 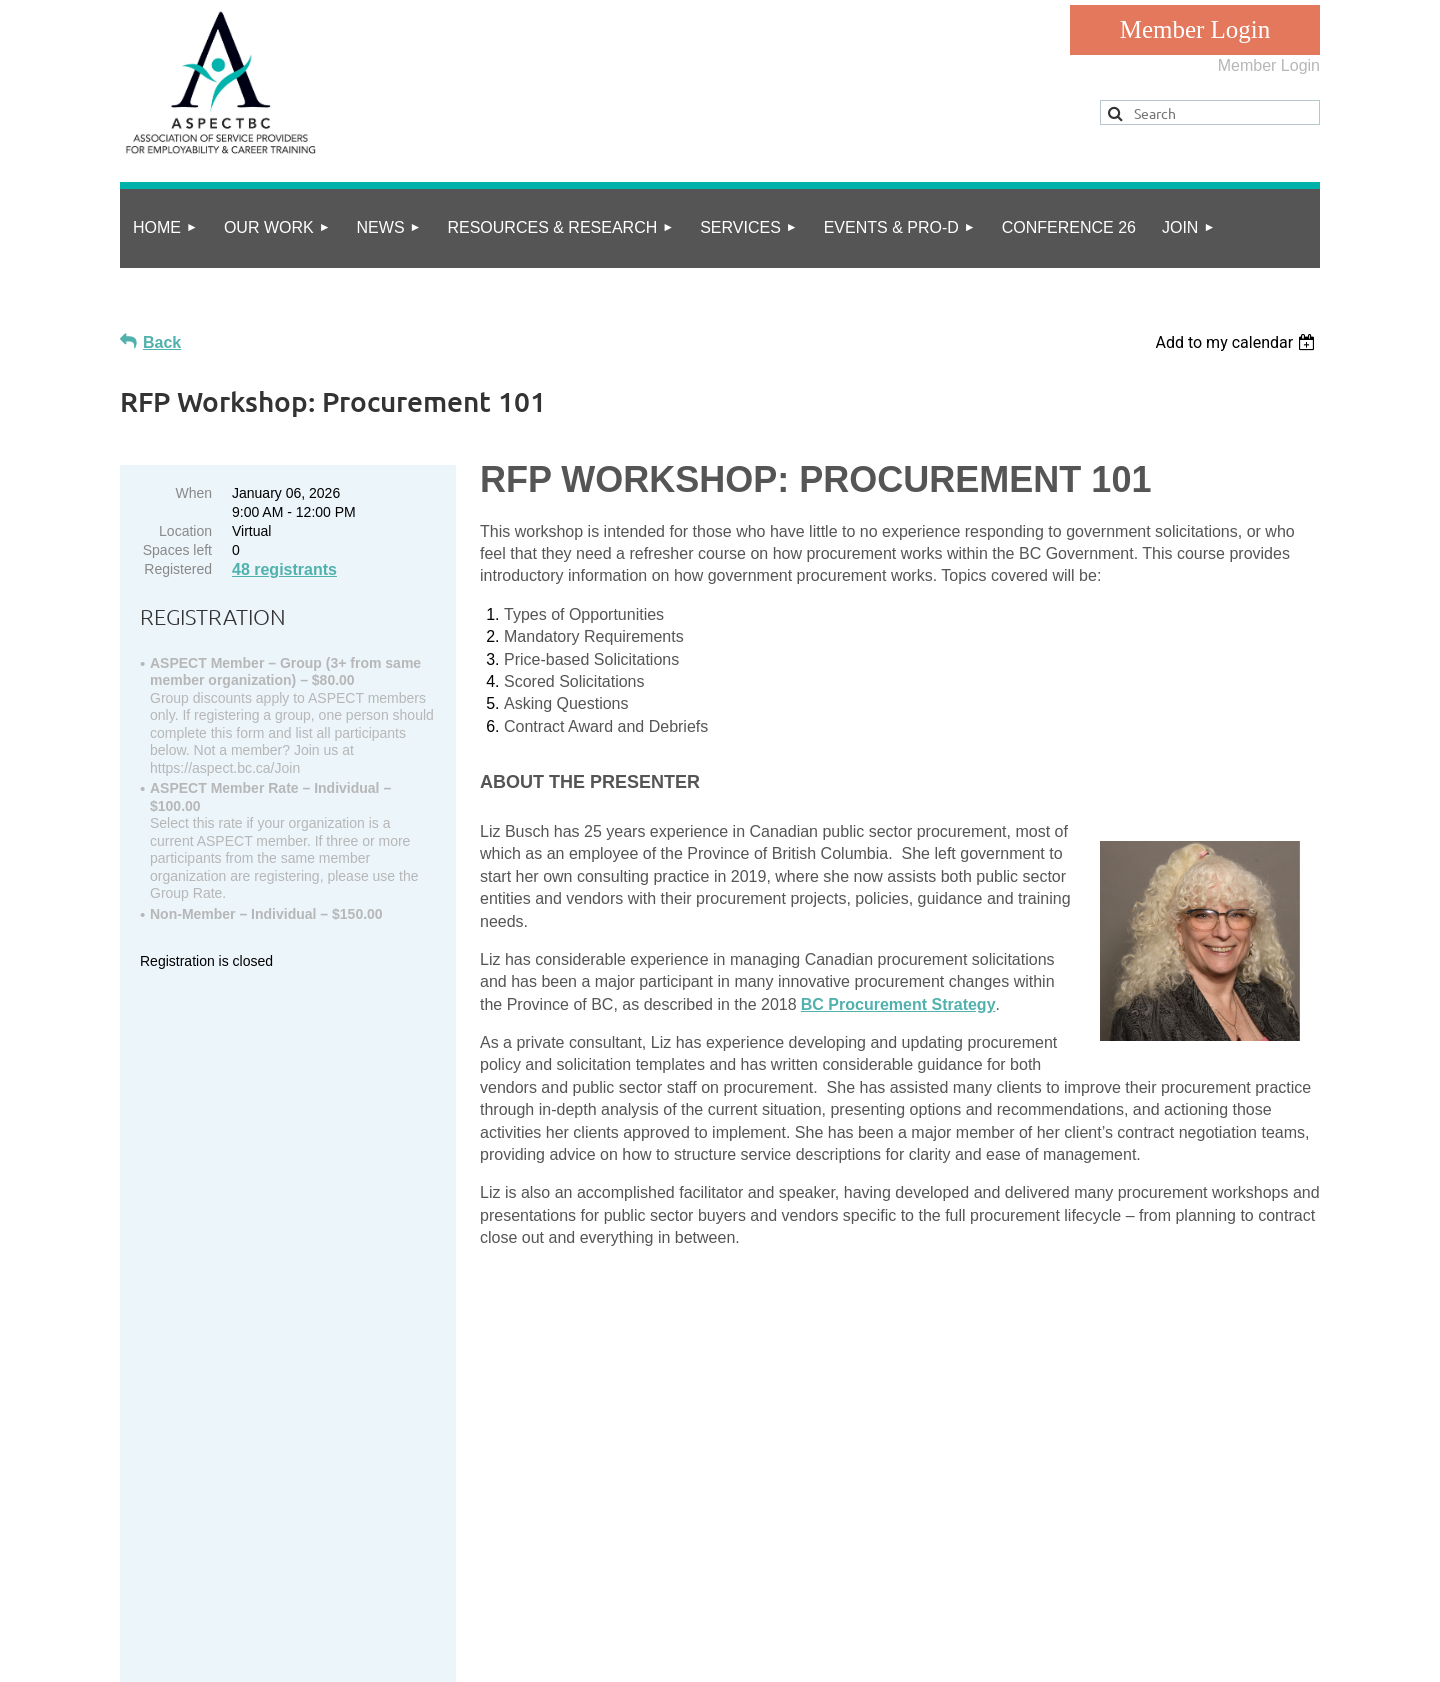 What do you see at coordinates (178, 569) in the screenshot?
I see `Registered` at bounding box center [178, 569].